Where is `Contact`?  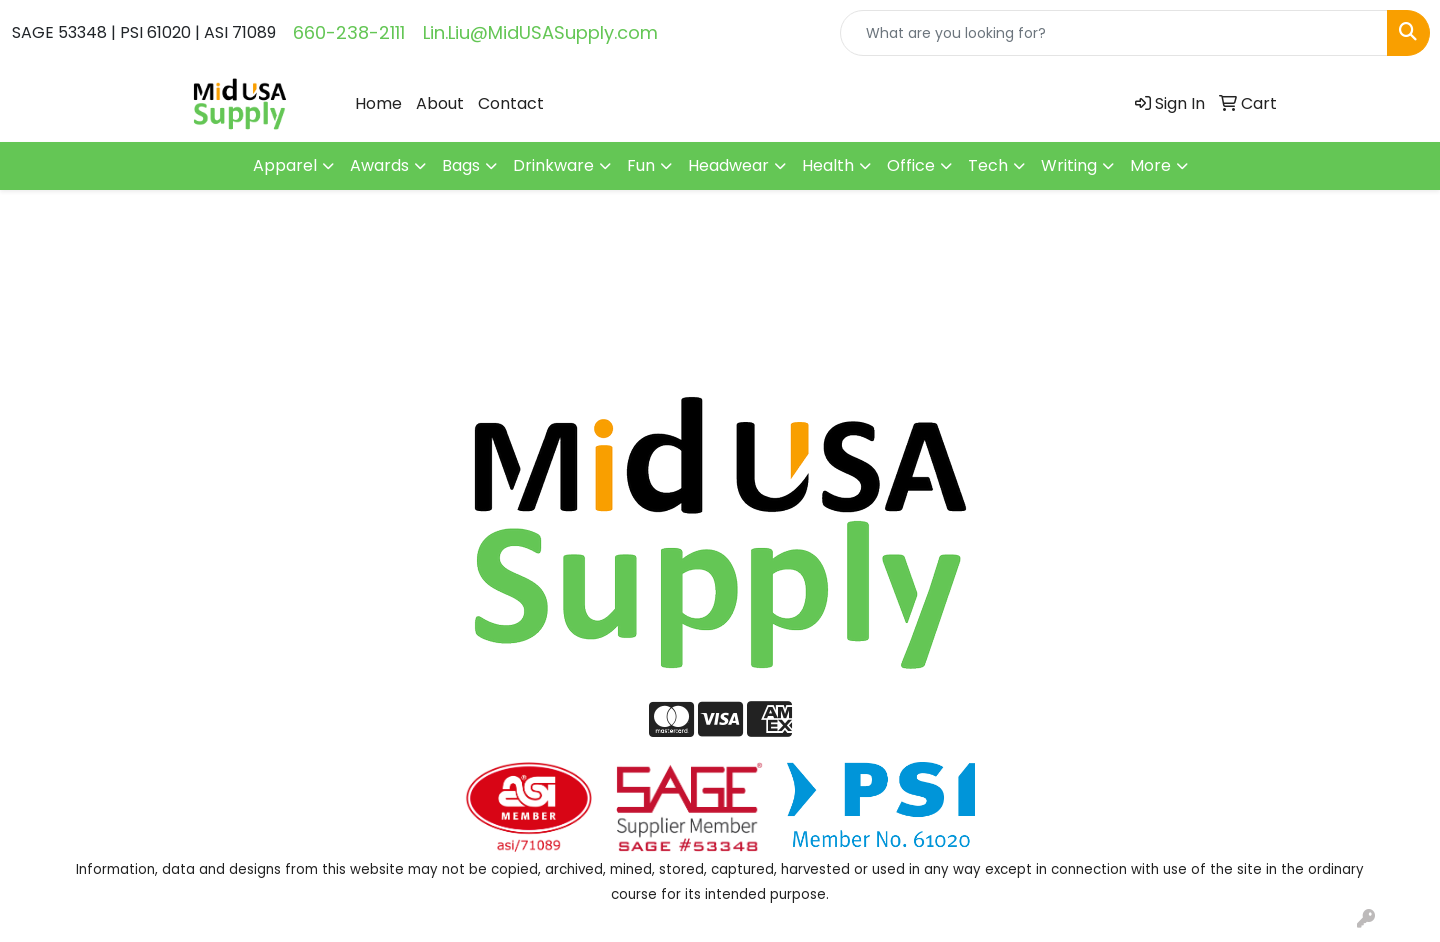 Contact is located at coordinates (511, 103).